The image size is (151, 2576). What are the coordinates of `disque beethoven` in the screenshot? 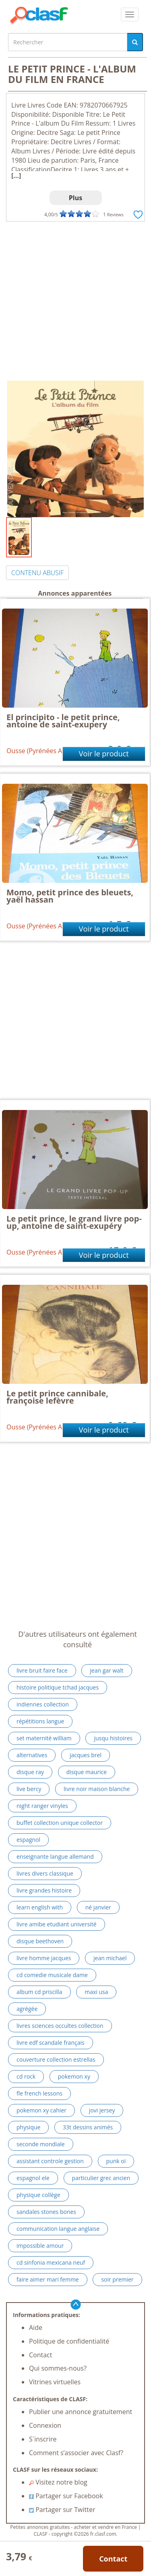 It's located at (40, 1941).